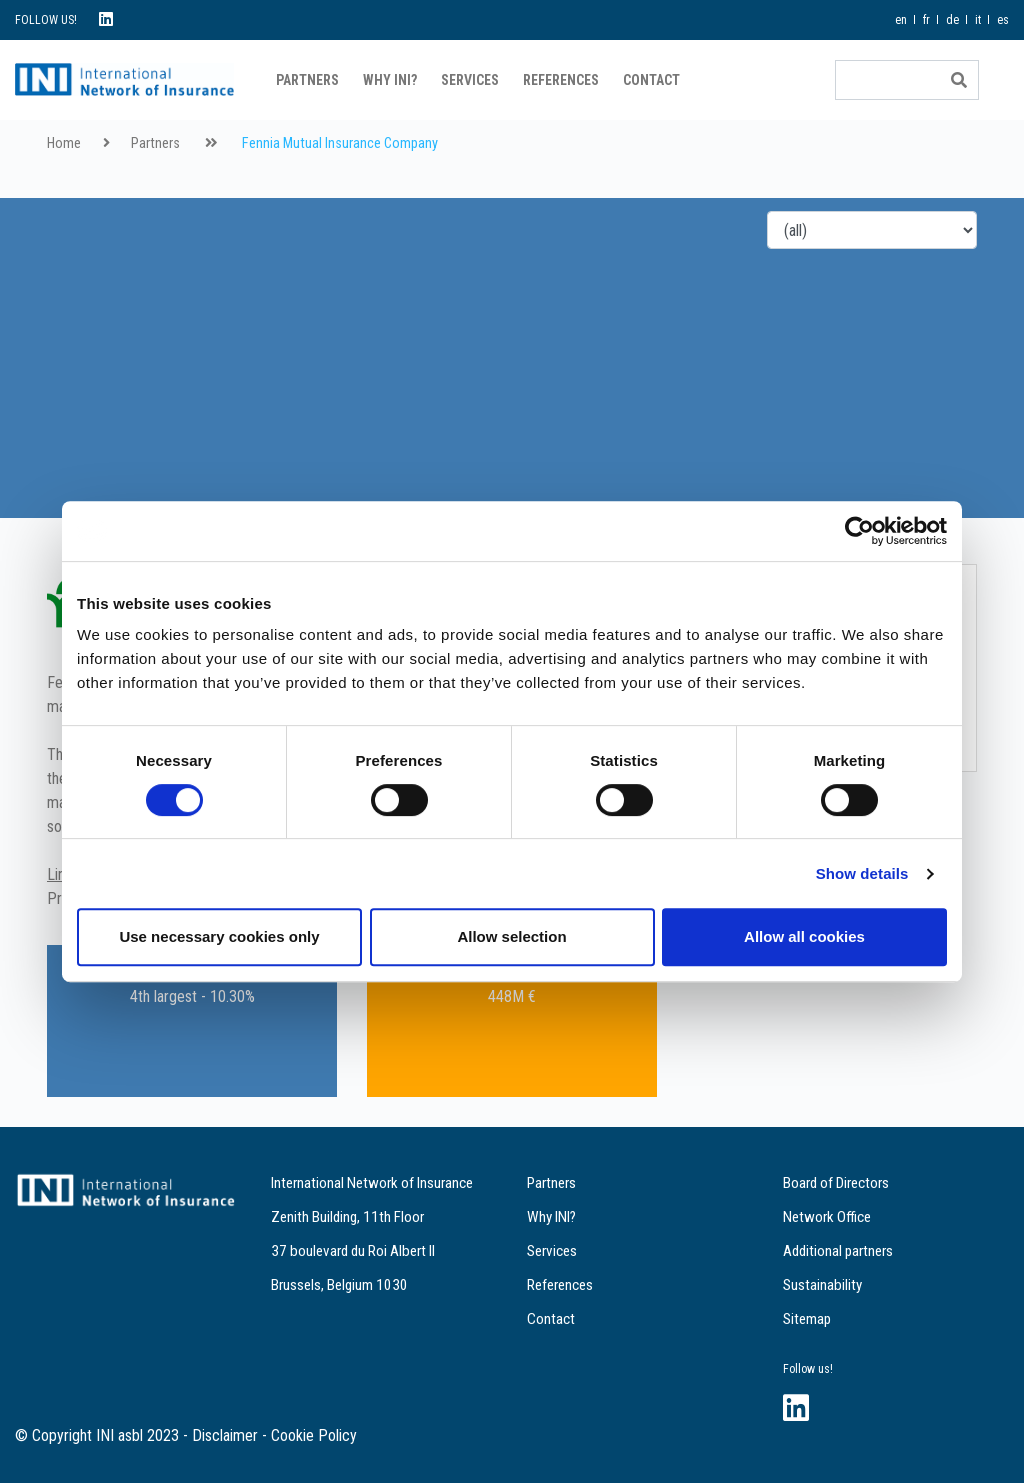 The image size is (1024, 1483). What do you see at coordinates (859, 531) in the screenshot?
I see `[Cookiebot by Usercentrics - opens in a new window]` at bounding box center [859, 531].